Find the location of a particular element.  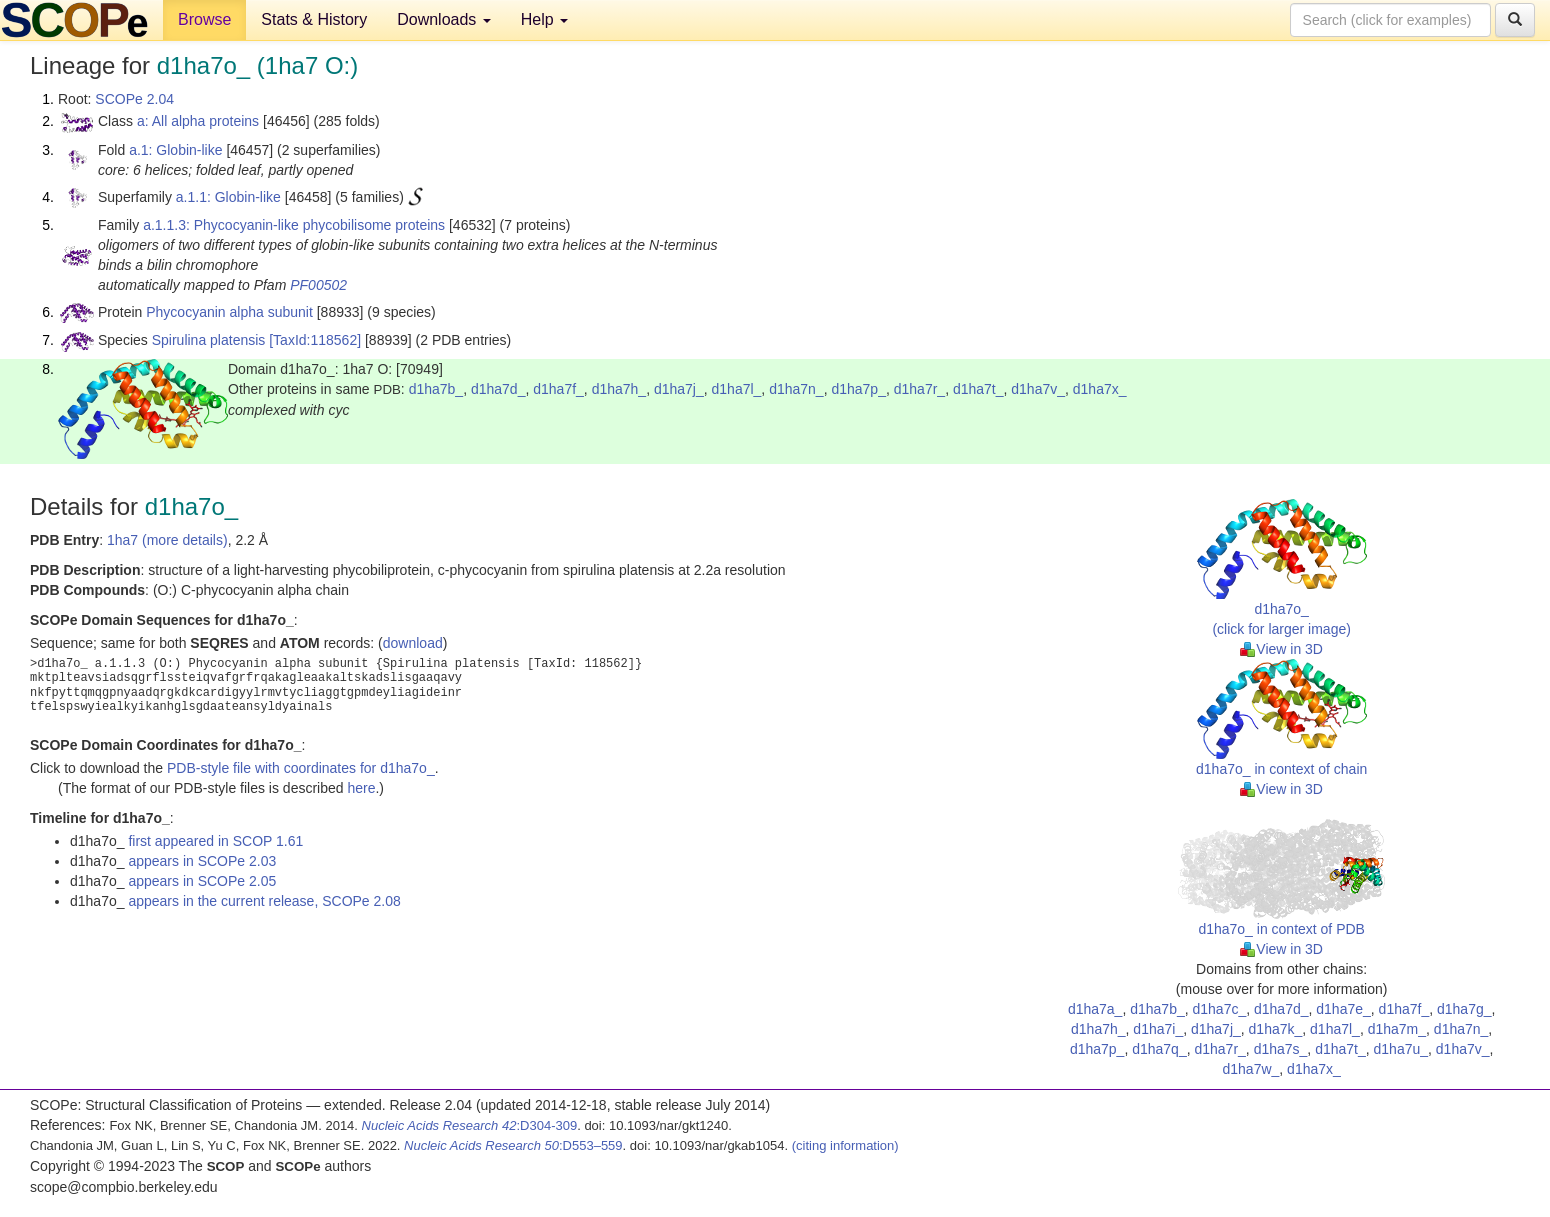

d1ha7b_ is located at coordinates (436, 389).